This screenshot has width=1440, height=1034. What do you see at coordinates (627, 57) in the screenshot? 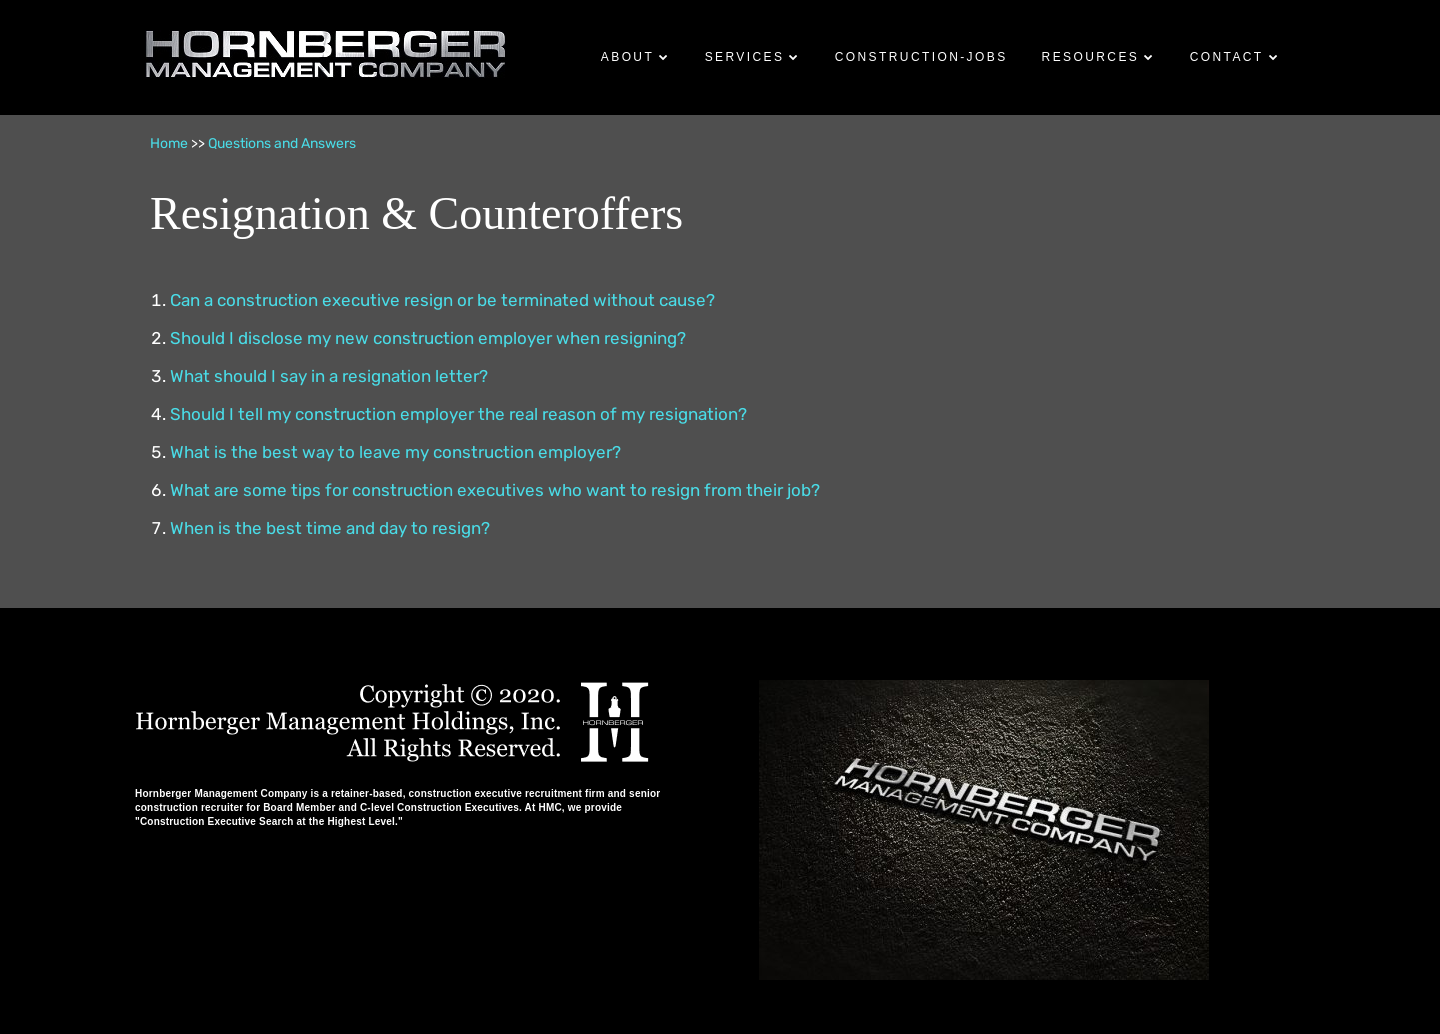
I see `About` at bounding box center [627, 57].